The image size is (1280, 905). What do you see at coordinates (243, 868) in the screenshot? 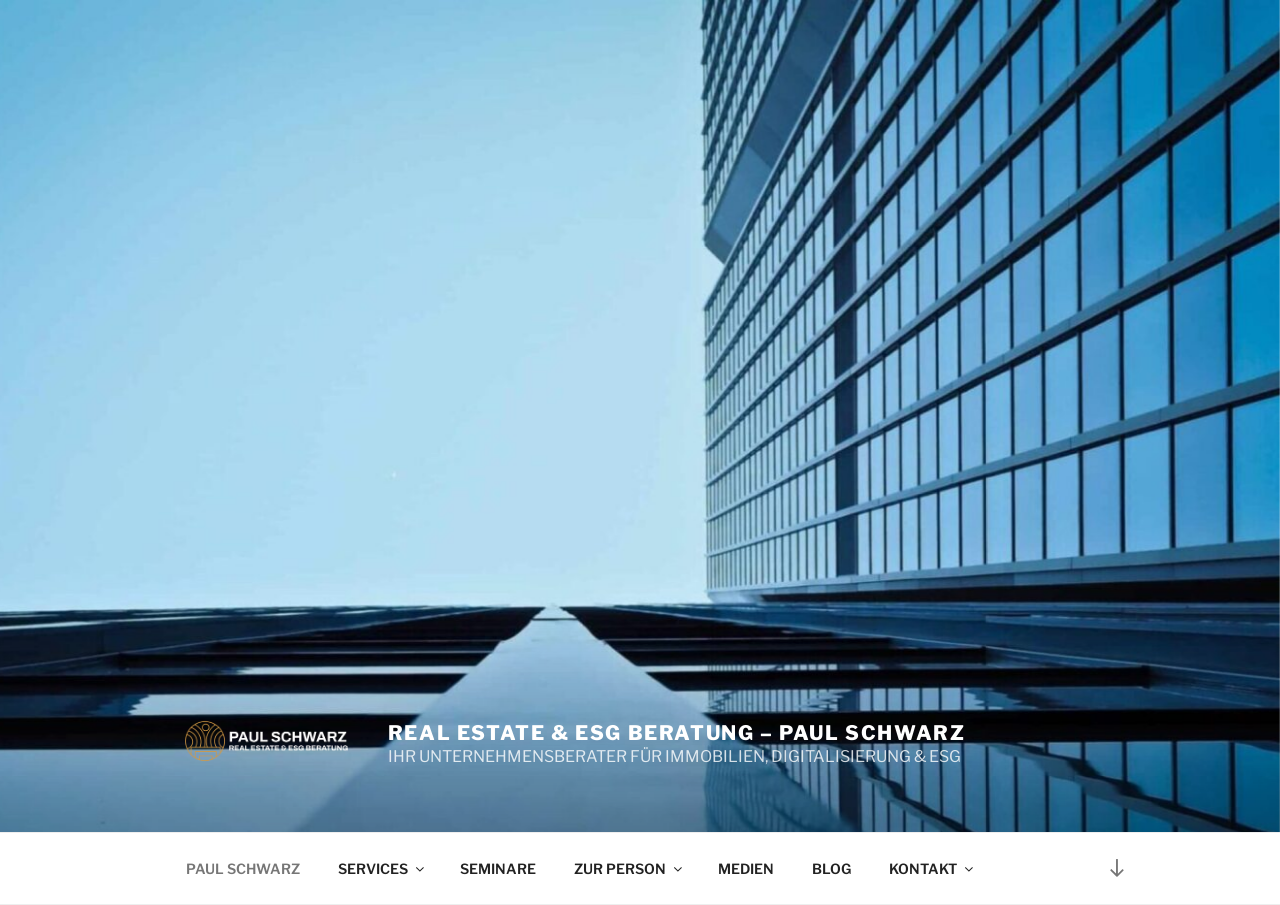
I see `PAUL SCHWARZ` at bounding box center [243, 868].